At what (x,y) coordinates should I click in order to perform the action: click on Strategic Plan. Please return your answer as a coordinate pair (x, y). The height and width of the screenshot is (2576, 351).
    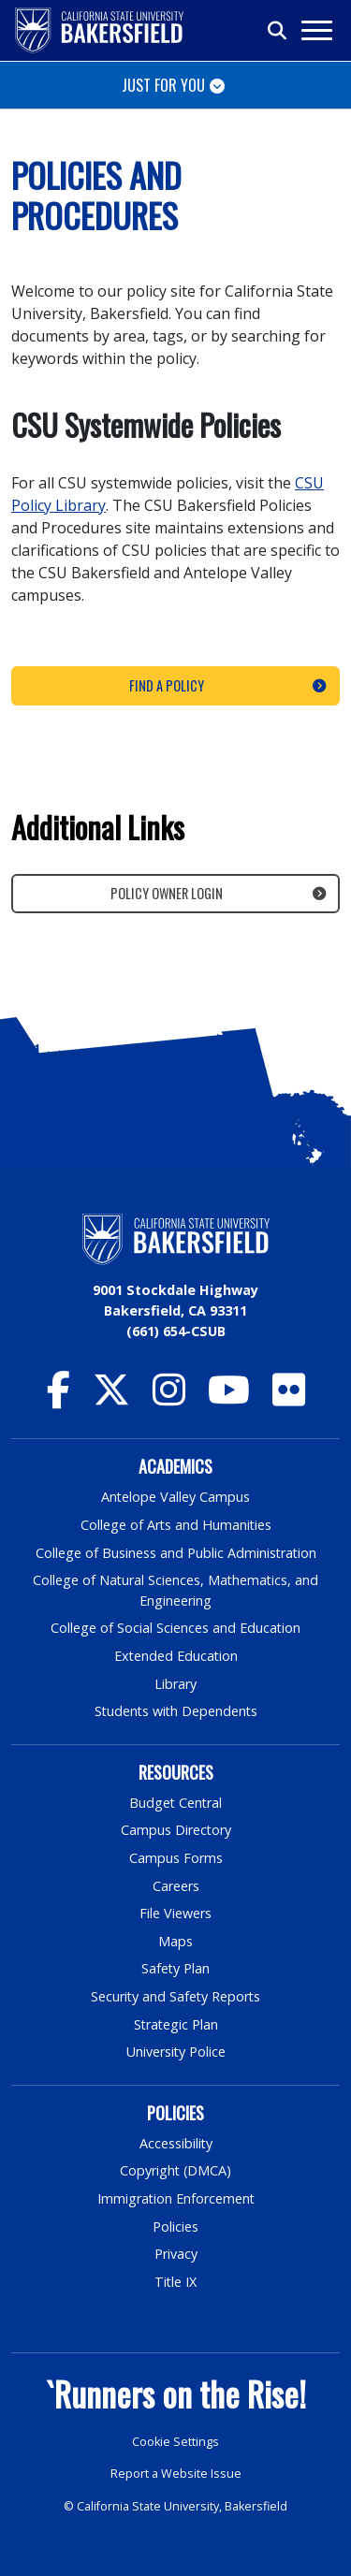
    Looking at the image, I should click on (176, 2024).